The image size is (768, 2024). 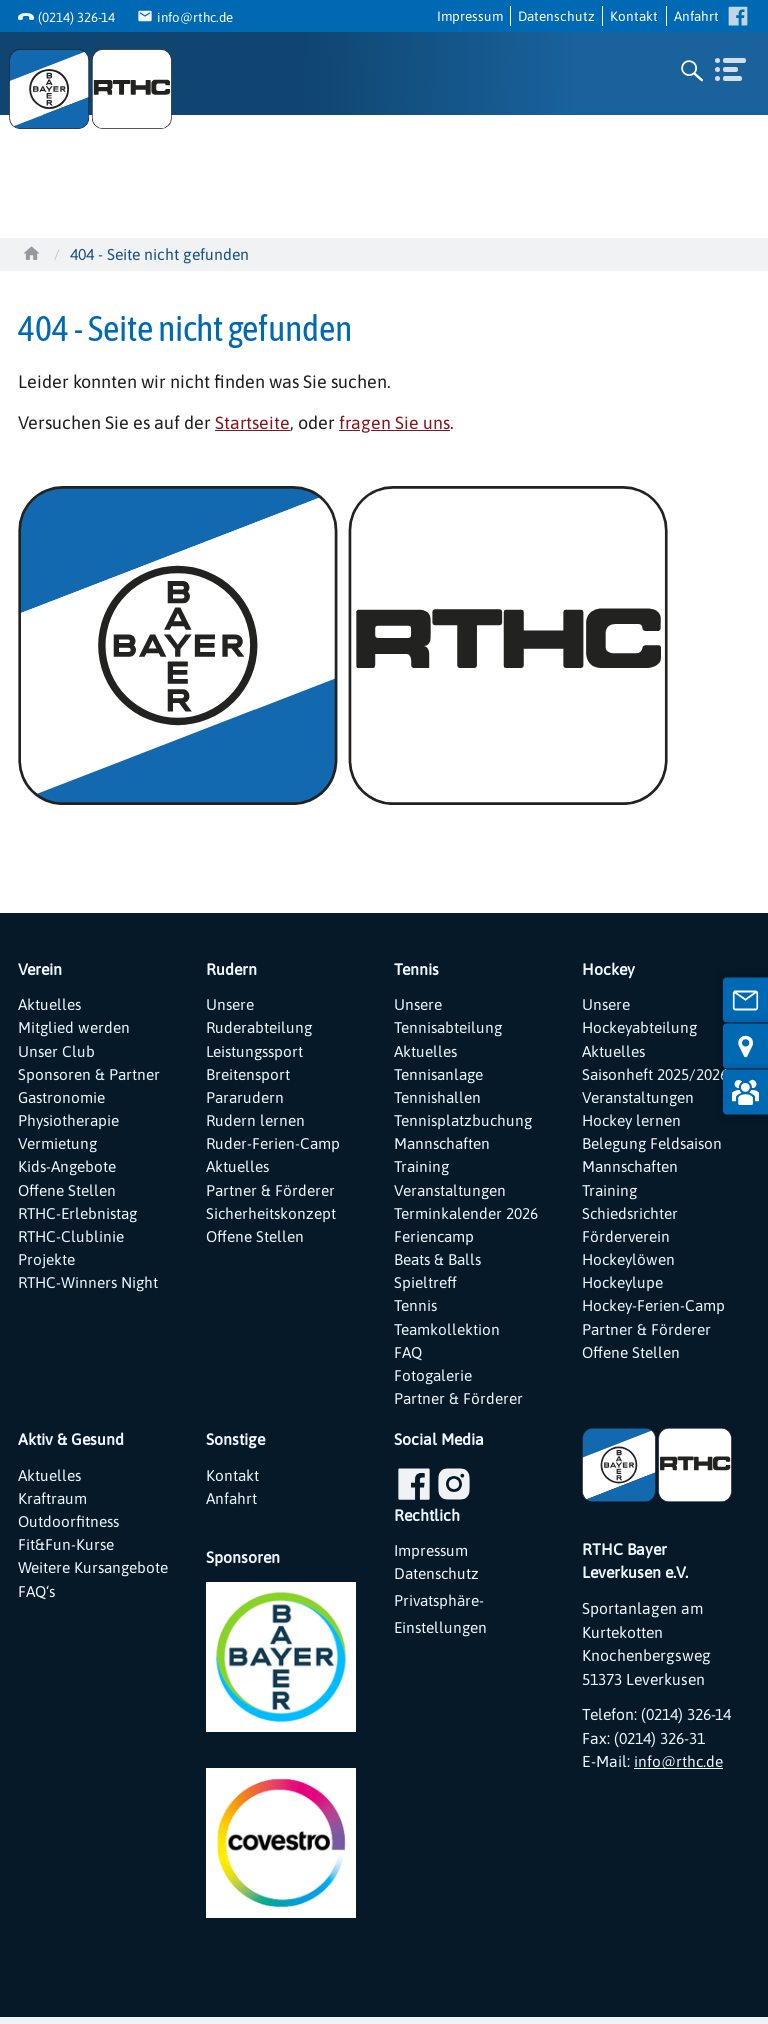 What do you see at coordinates (246, 1098) in the screenshot?
I see `Pararudern` at bounding box center [246, 1098].